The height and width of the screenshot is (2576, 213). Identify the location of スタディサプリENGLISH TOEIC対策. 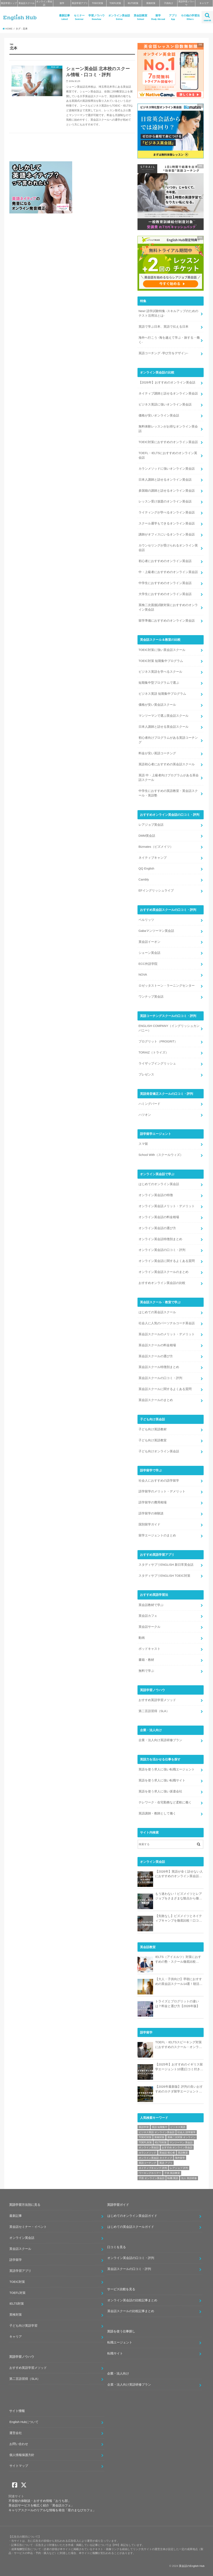
(164, 1574).